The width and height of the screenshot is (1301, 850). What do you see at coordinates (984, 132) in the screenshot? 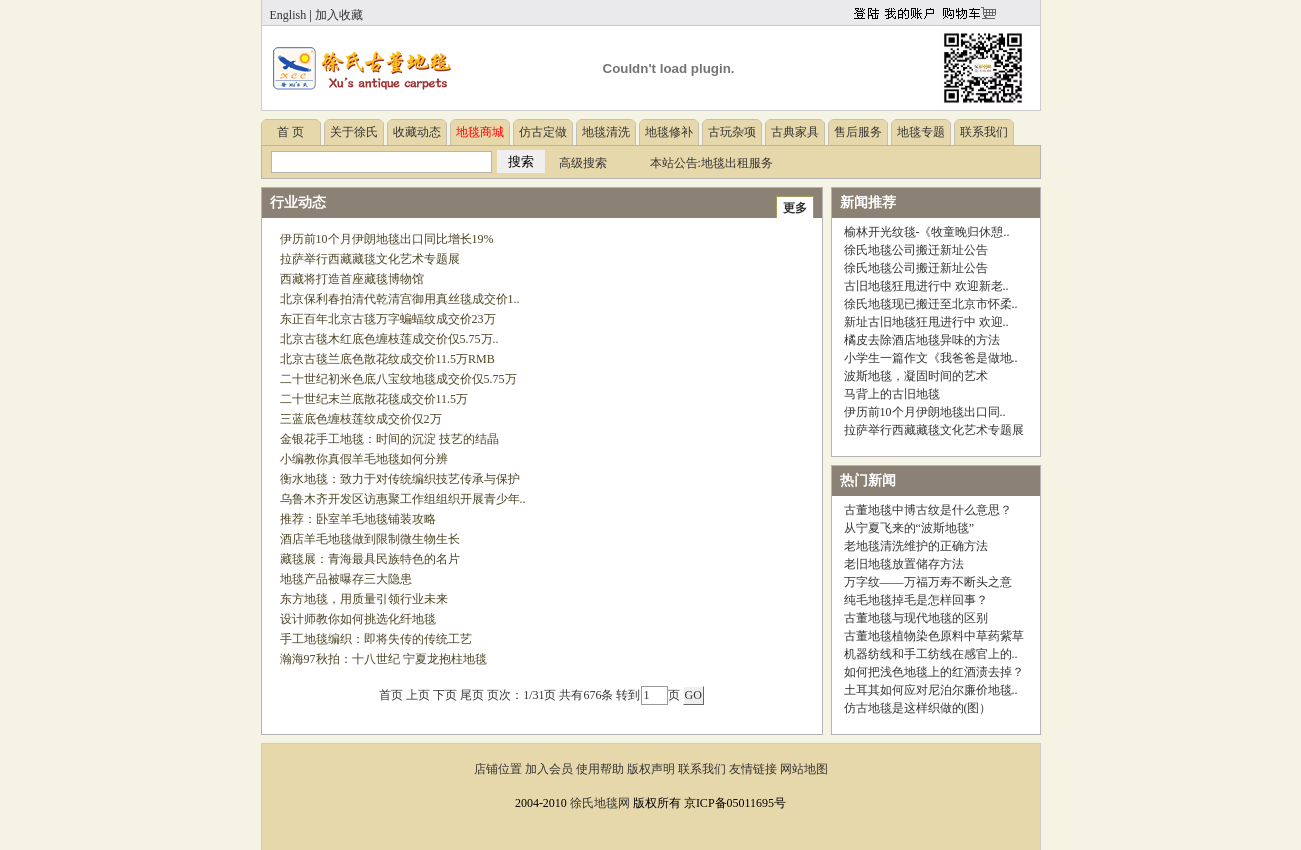
I see `联系我们` at bounding box center [984, 132].